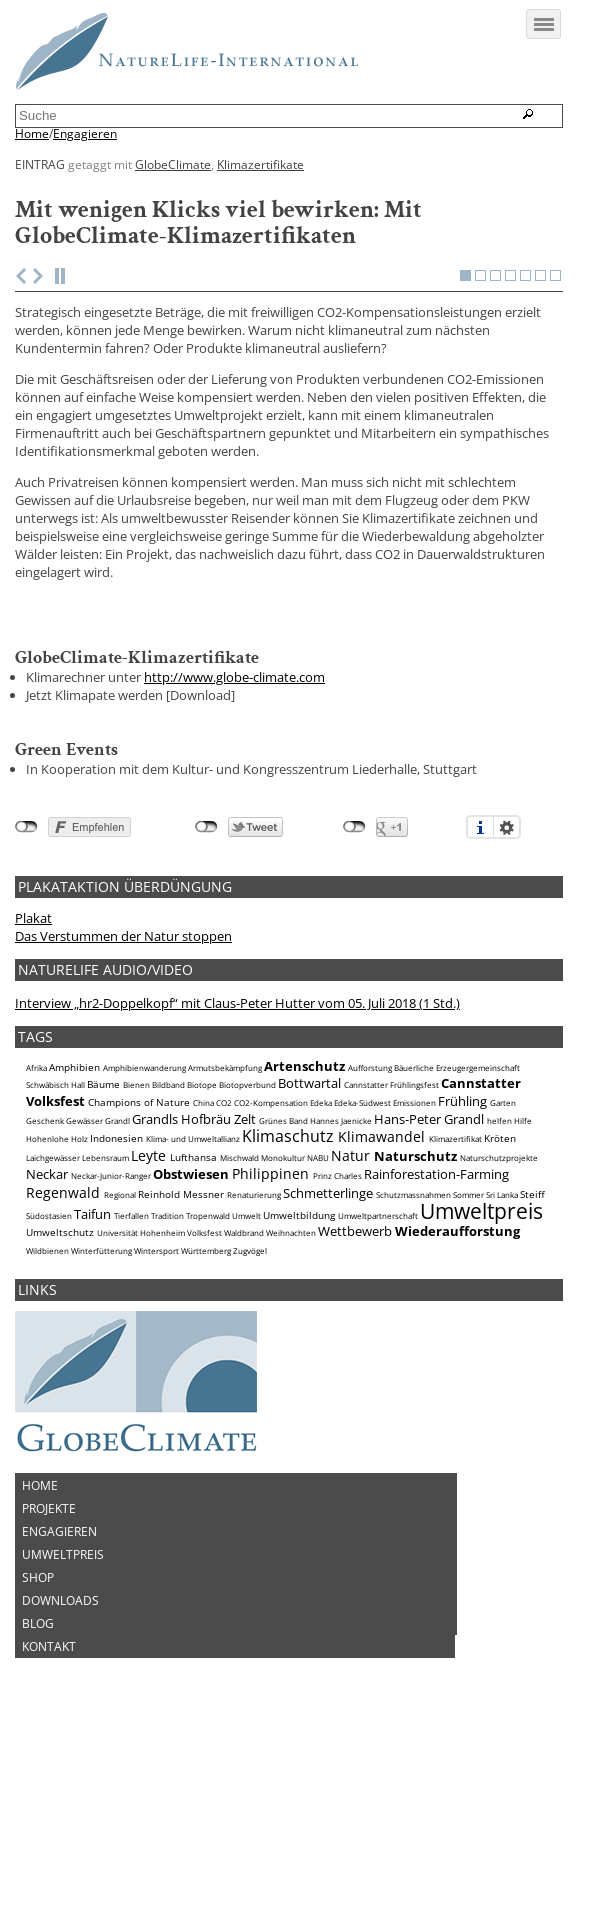 The width and height of the screenshot is (598, 1930). What do you see at coordinates (503, 1245) in the screenshot?
I see `Garten` at bounding box center [503, 1245].